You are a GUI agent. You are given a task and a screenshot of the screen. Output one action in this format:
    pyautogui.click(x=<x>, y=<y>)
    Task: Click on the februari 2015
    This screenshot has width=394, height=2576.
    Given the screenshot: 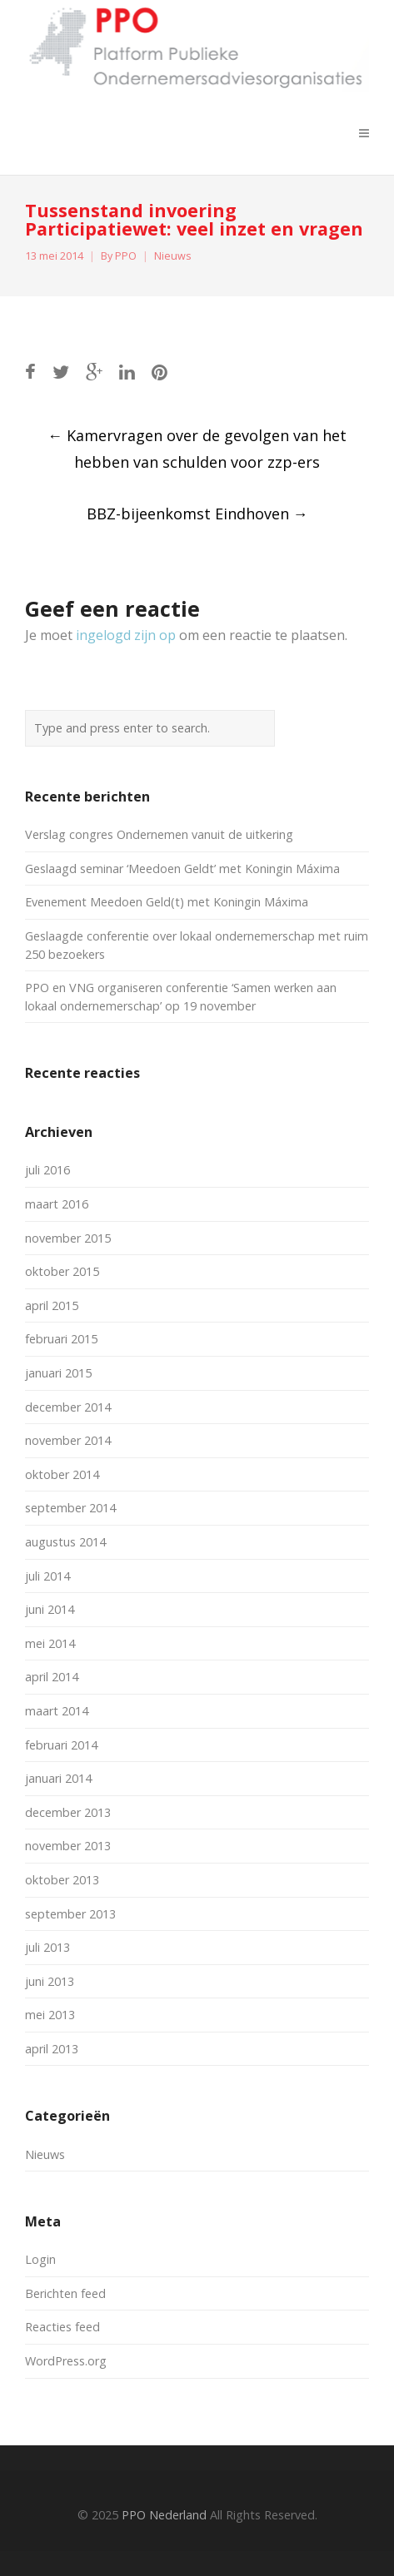 What is the action you would take?
    pyautogui.click(x=61, y=1339)
    